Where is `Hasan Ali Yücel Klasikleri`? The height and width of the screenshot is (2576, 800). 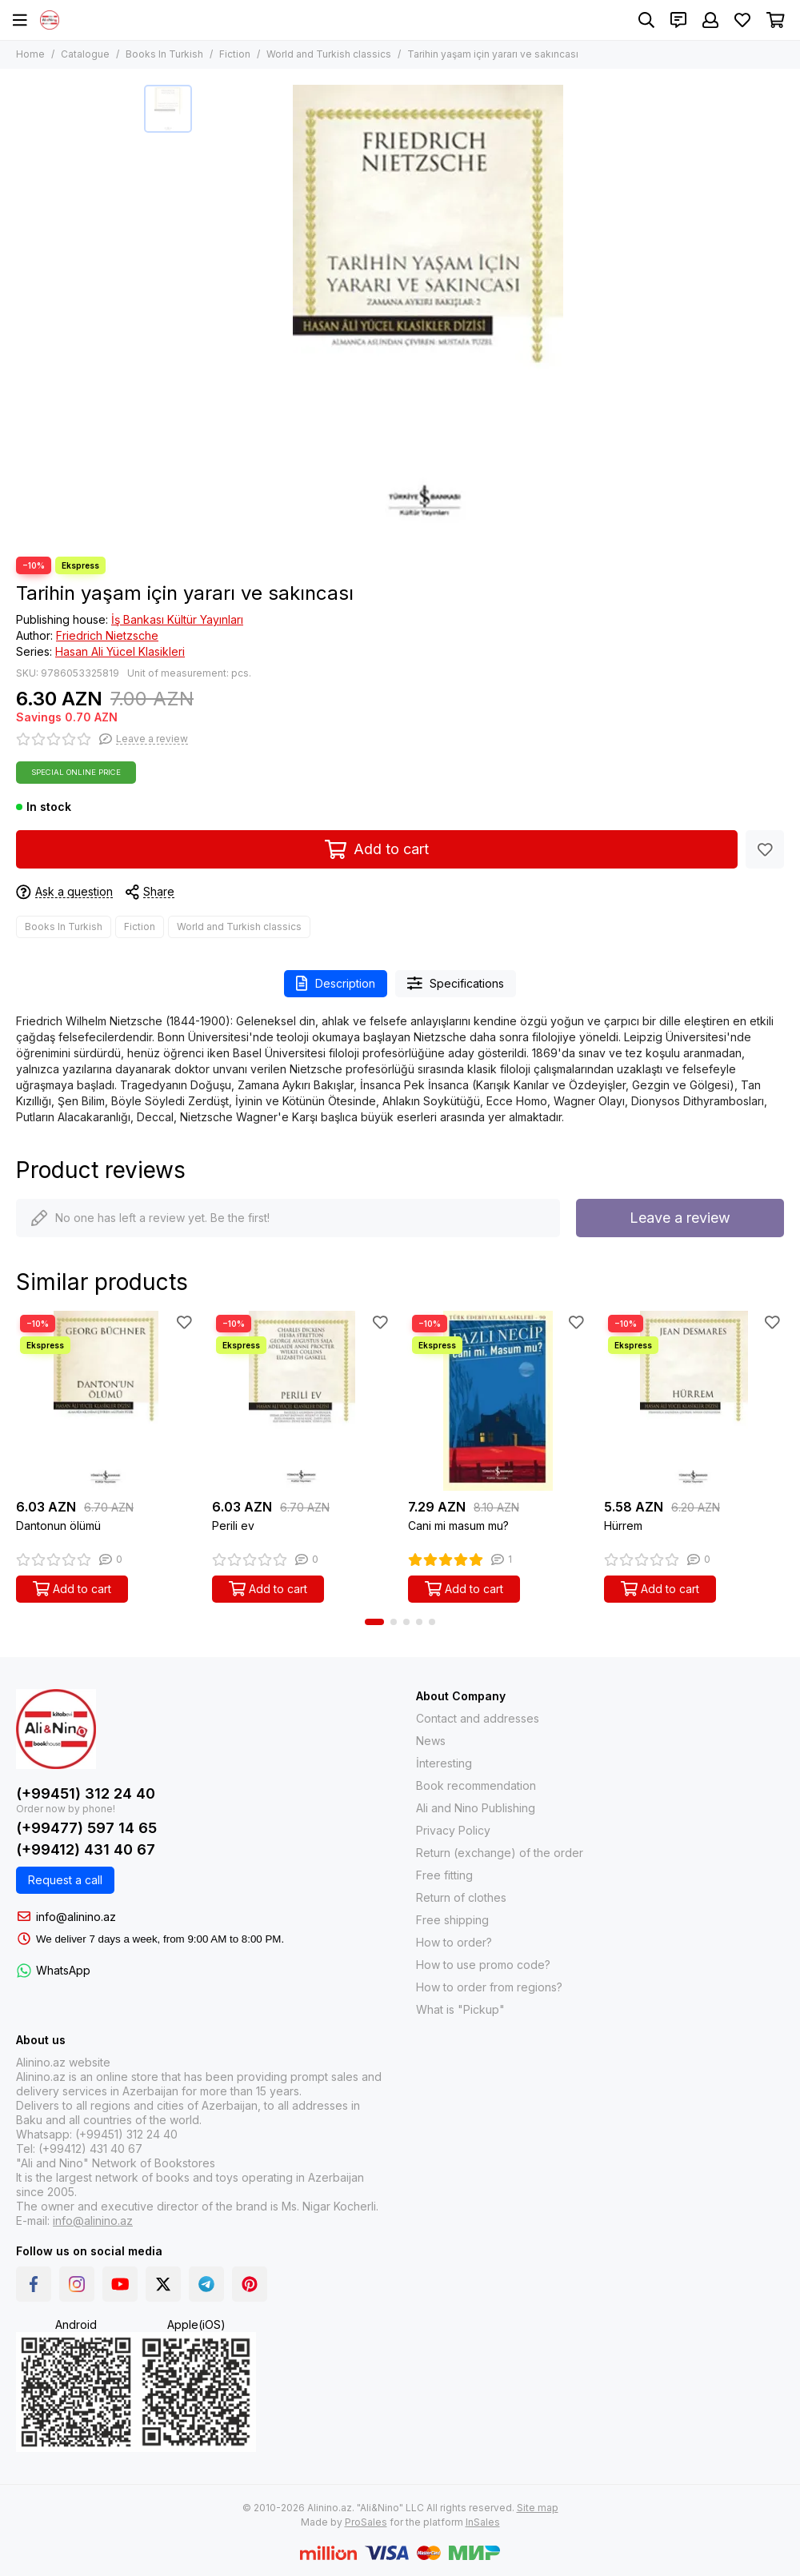
Hasan Ali Yücel Klasikleri is located at coordinates (120, 651).